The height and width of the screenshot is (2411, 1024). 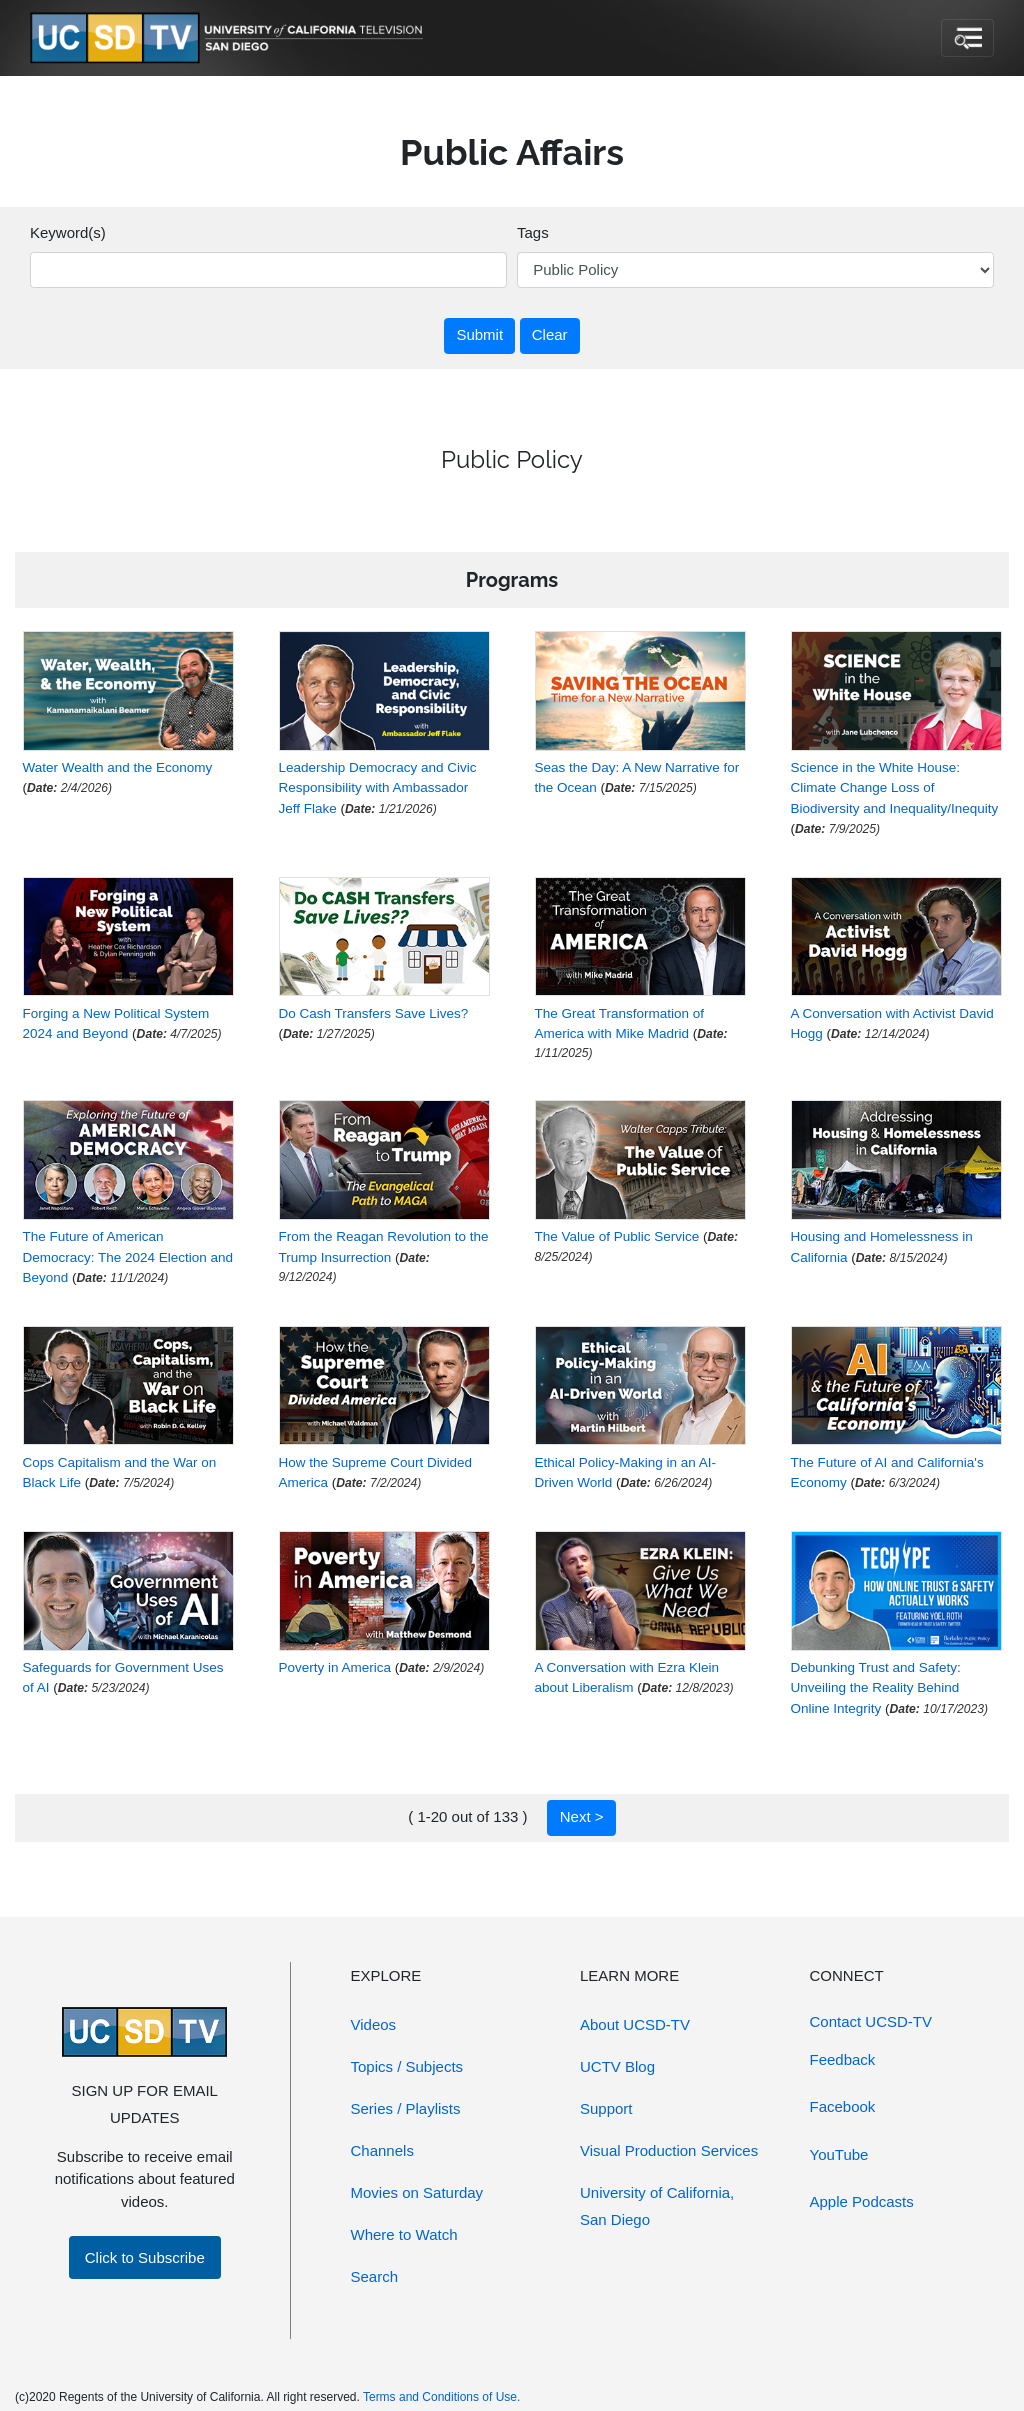 I want to click on Support, so click(x=606, y=2108).